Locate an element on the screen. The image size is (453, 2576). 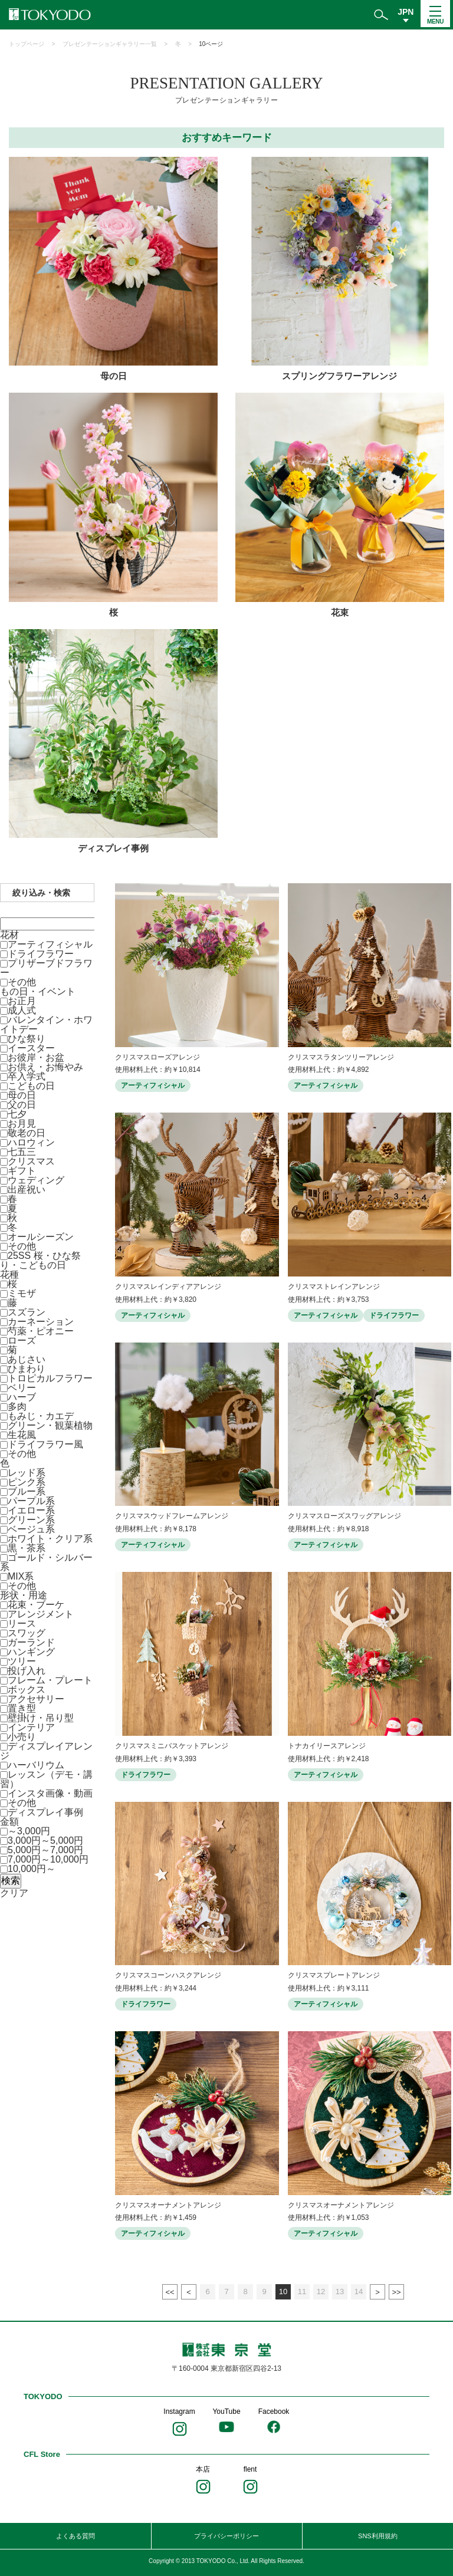
クリスマスミニバスケットアレンジ is located at coordinates (171, 1746).